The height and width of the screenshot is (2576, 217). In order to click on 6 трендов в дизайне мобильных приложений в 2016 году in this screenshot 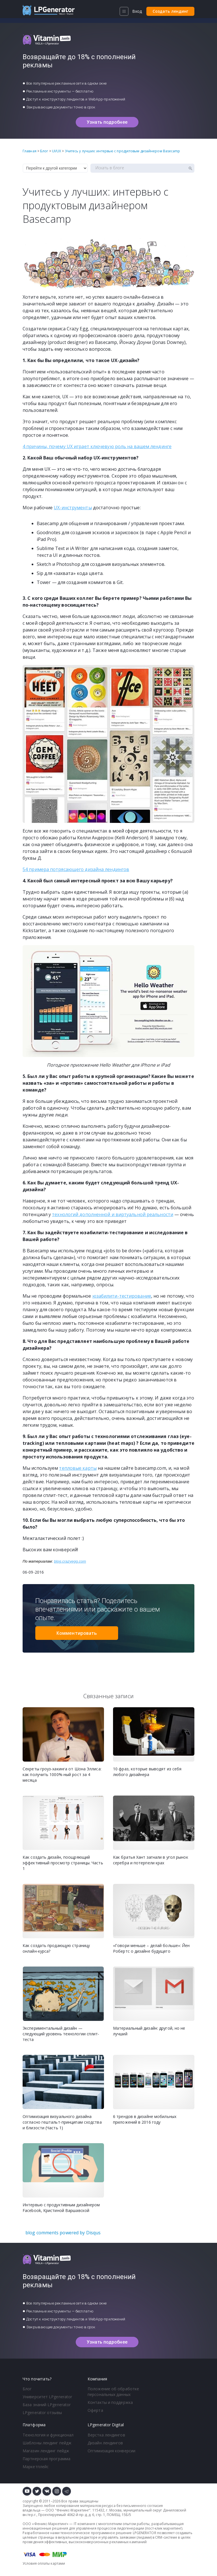, I will do `click(144, 2119)`.